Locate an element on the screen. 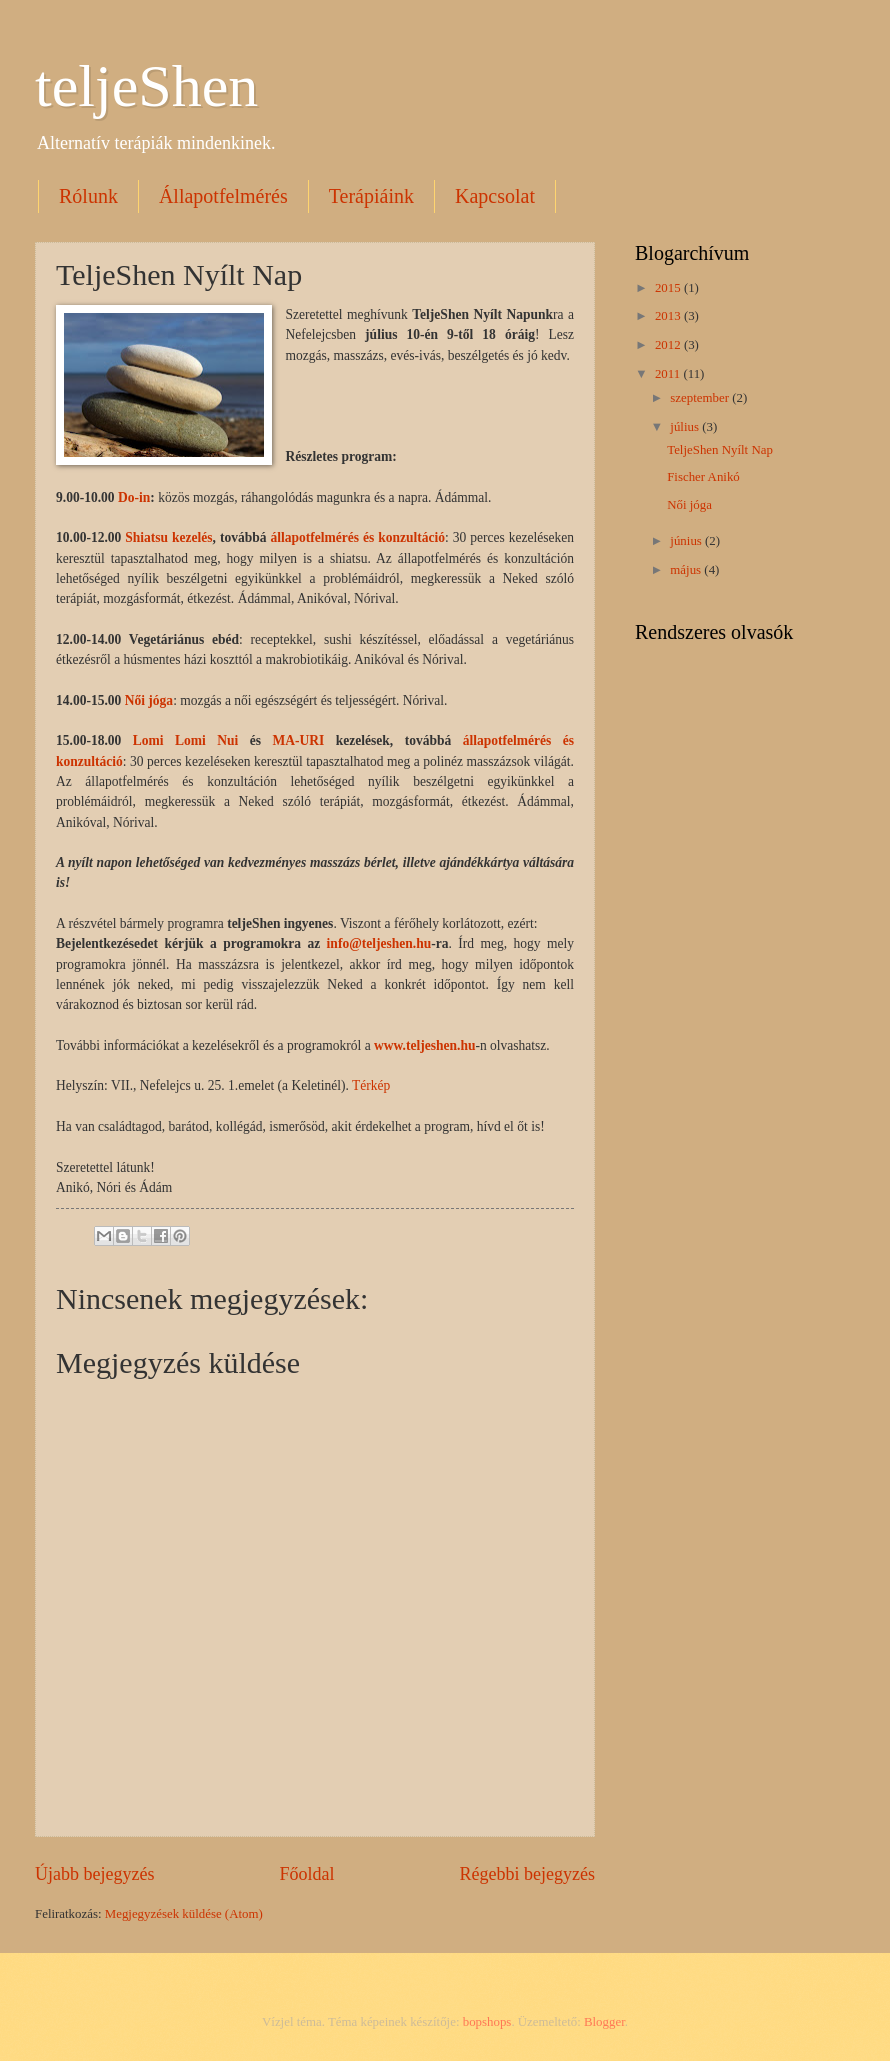 The height and width of the screenshot is (2061, 890). Főoldal is located at coordinates (306, 1874).